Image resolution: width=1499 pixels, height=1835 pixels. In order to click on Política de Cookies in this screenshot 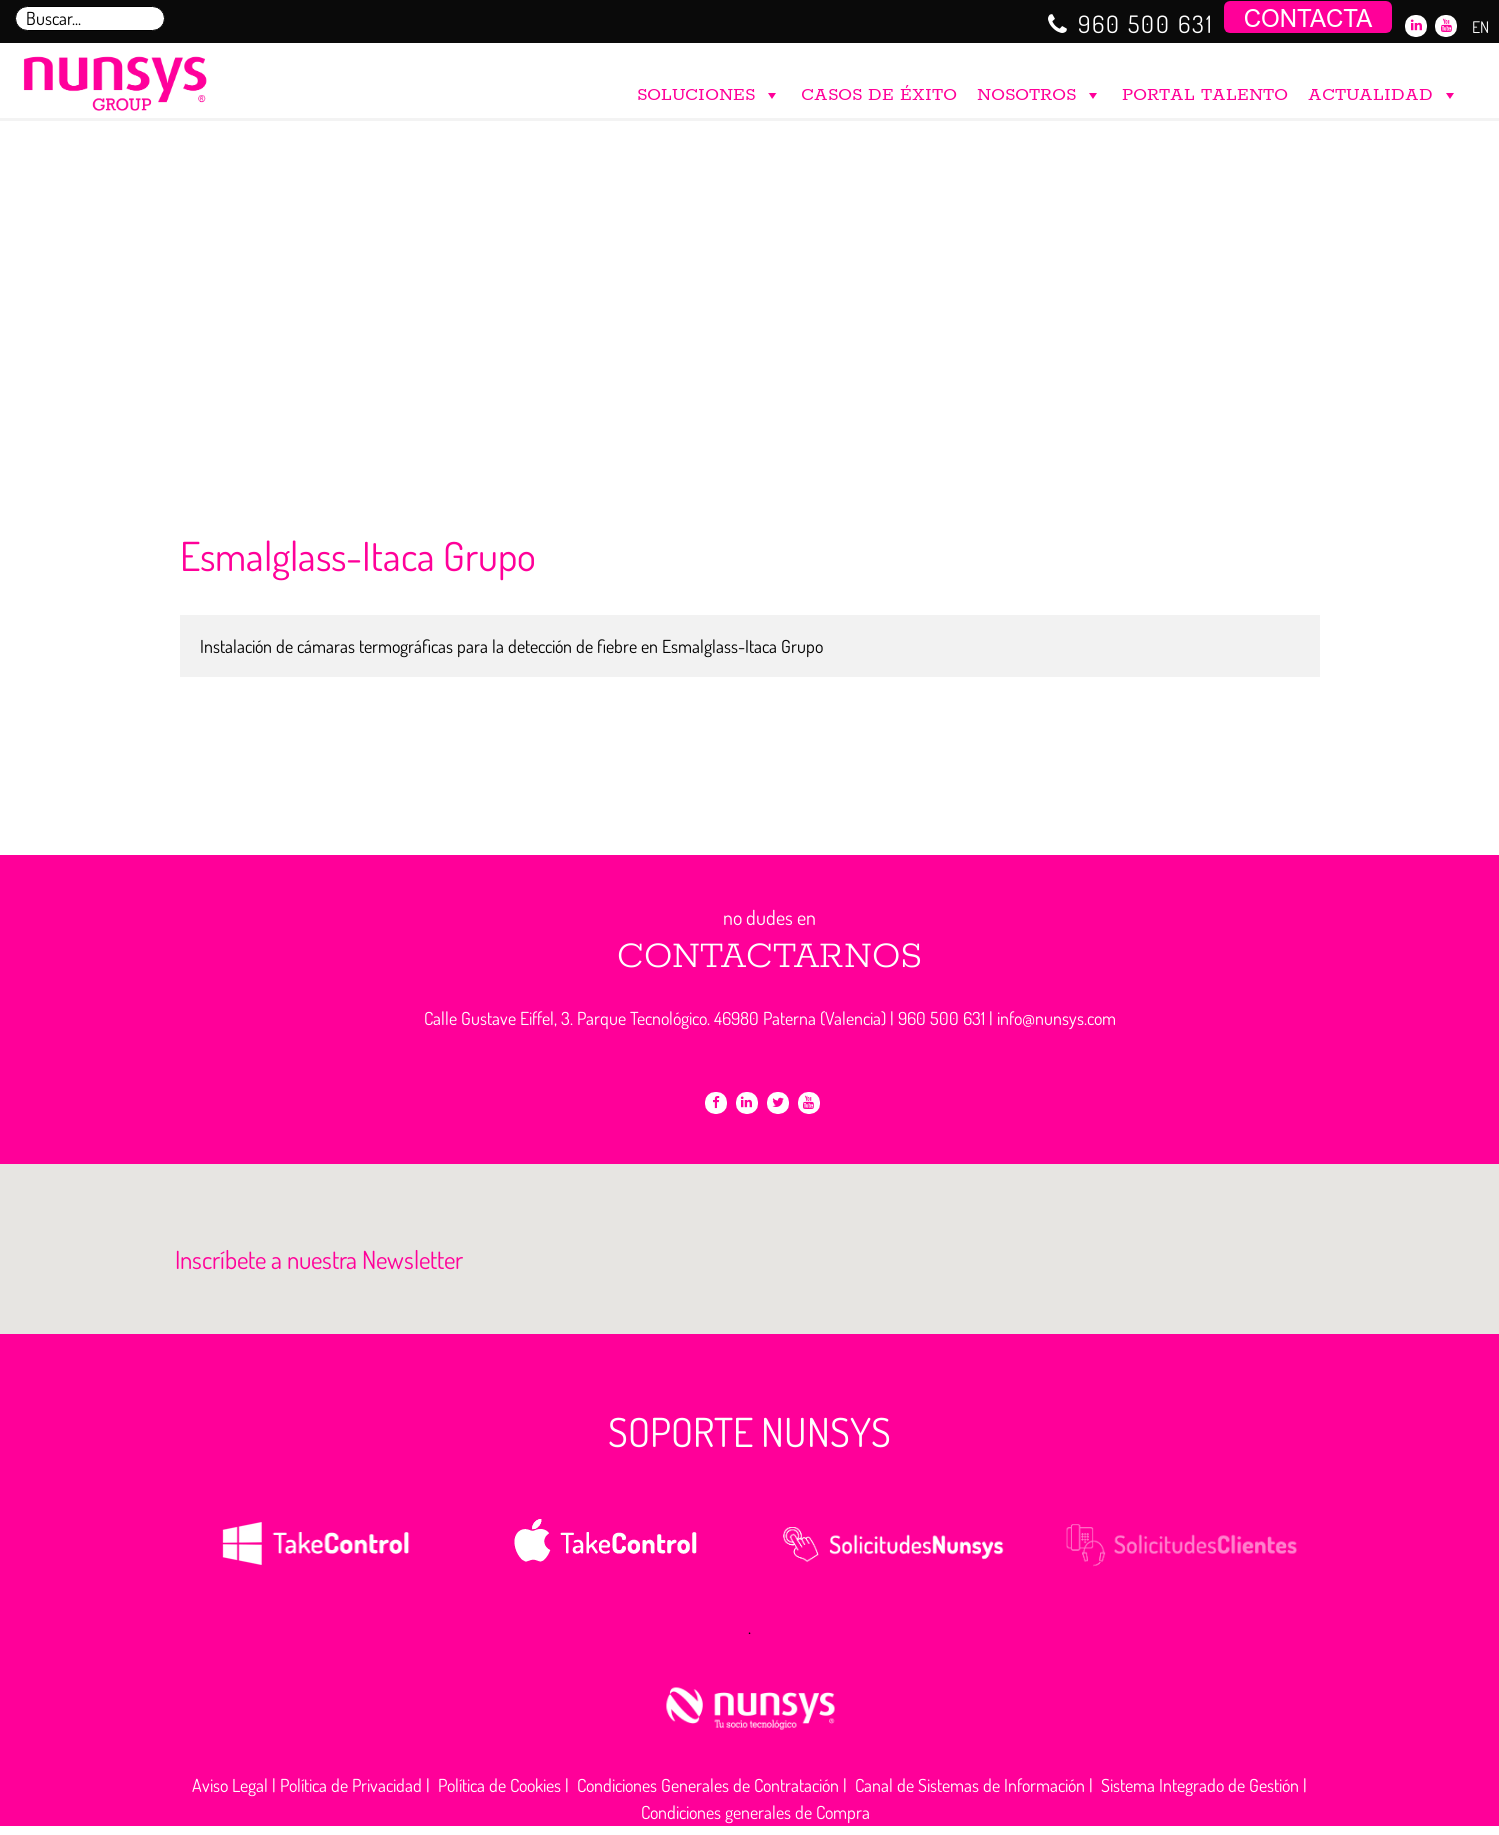, I will do `click(499, 1785)`.